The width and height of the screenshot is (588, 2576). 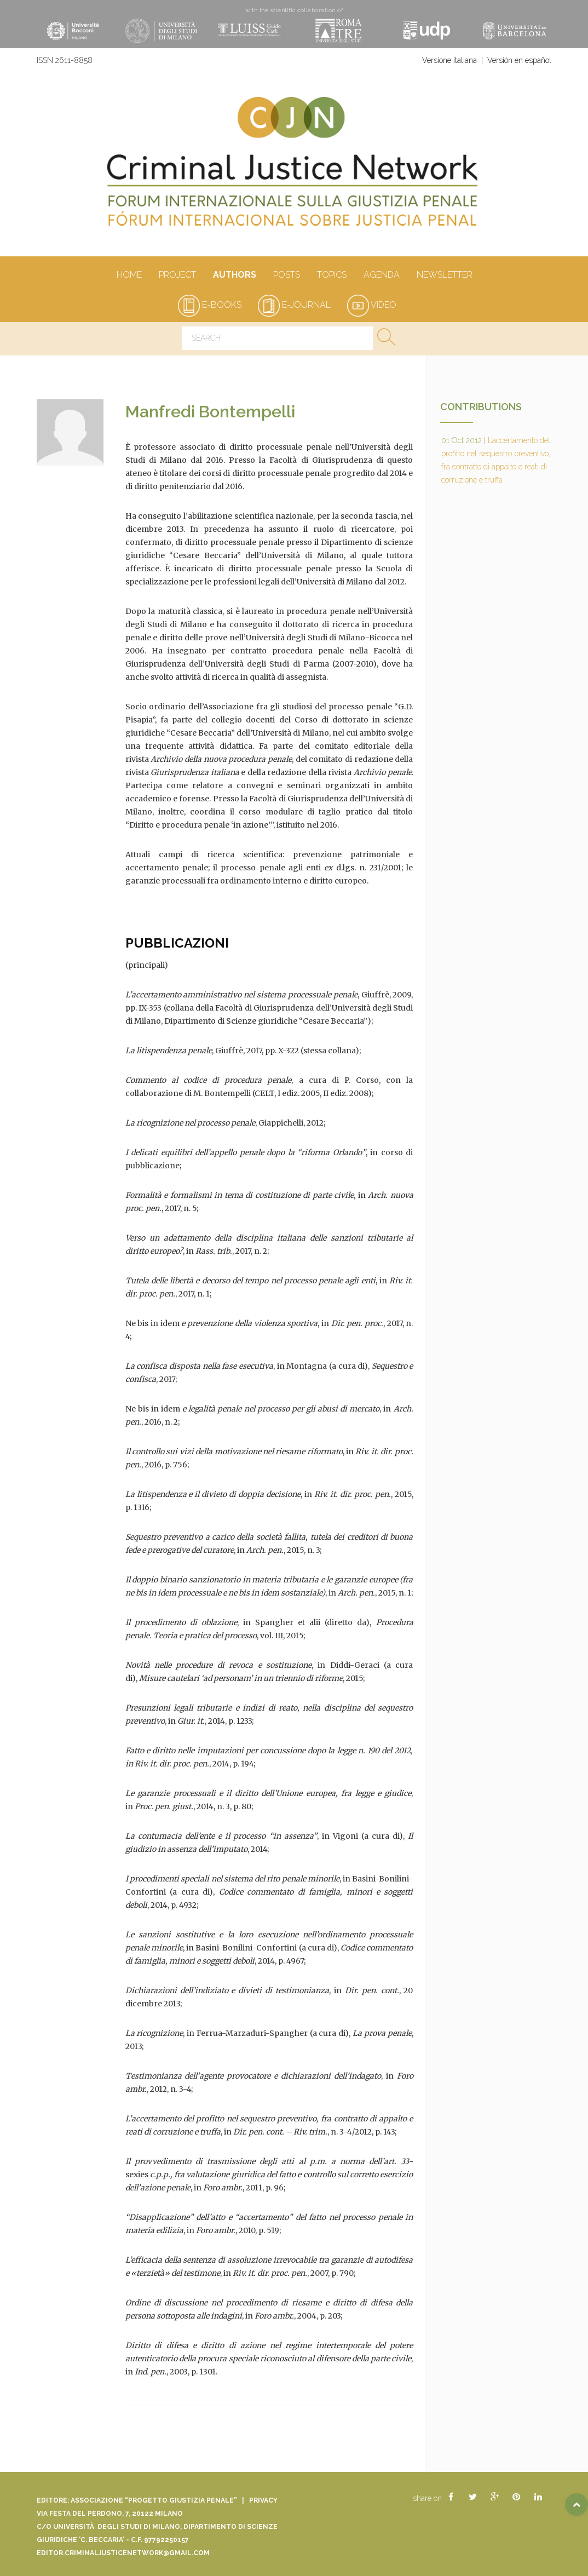 I want to click on Topics, so click(x=331, y=275).